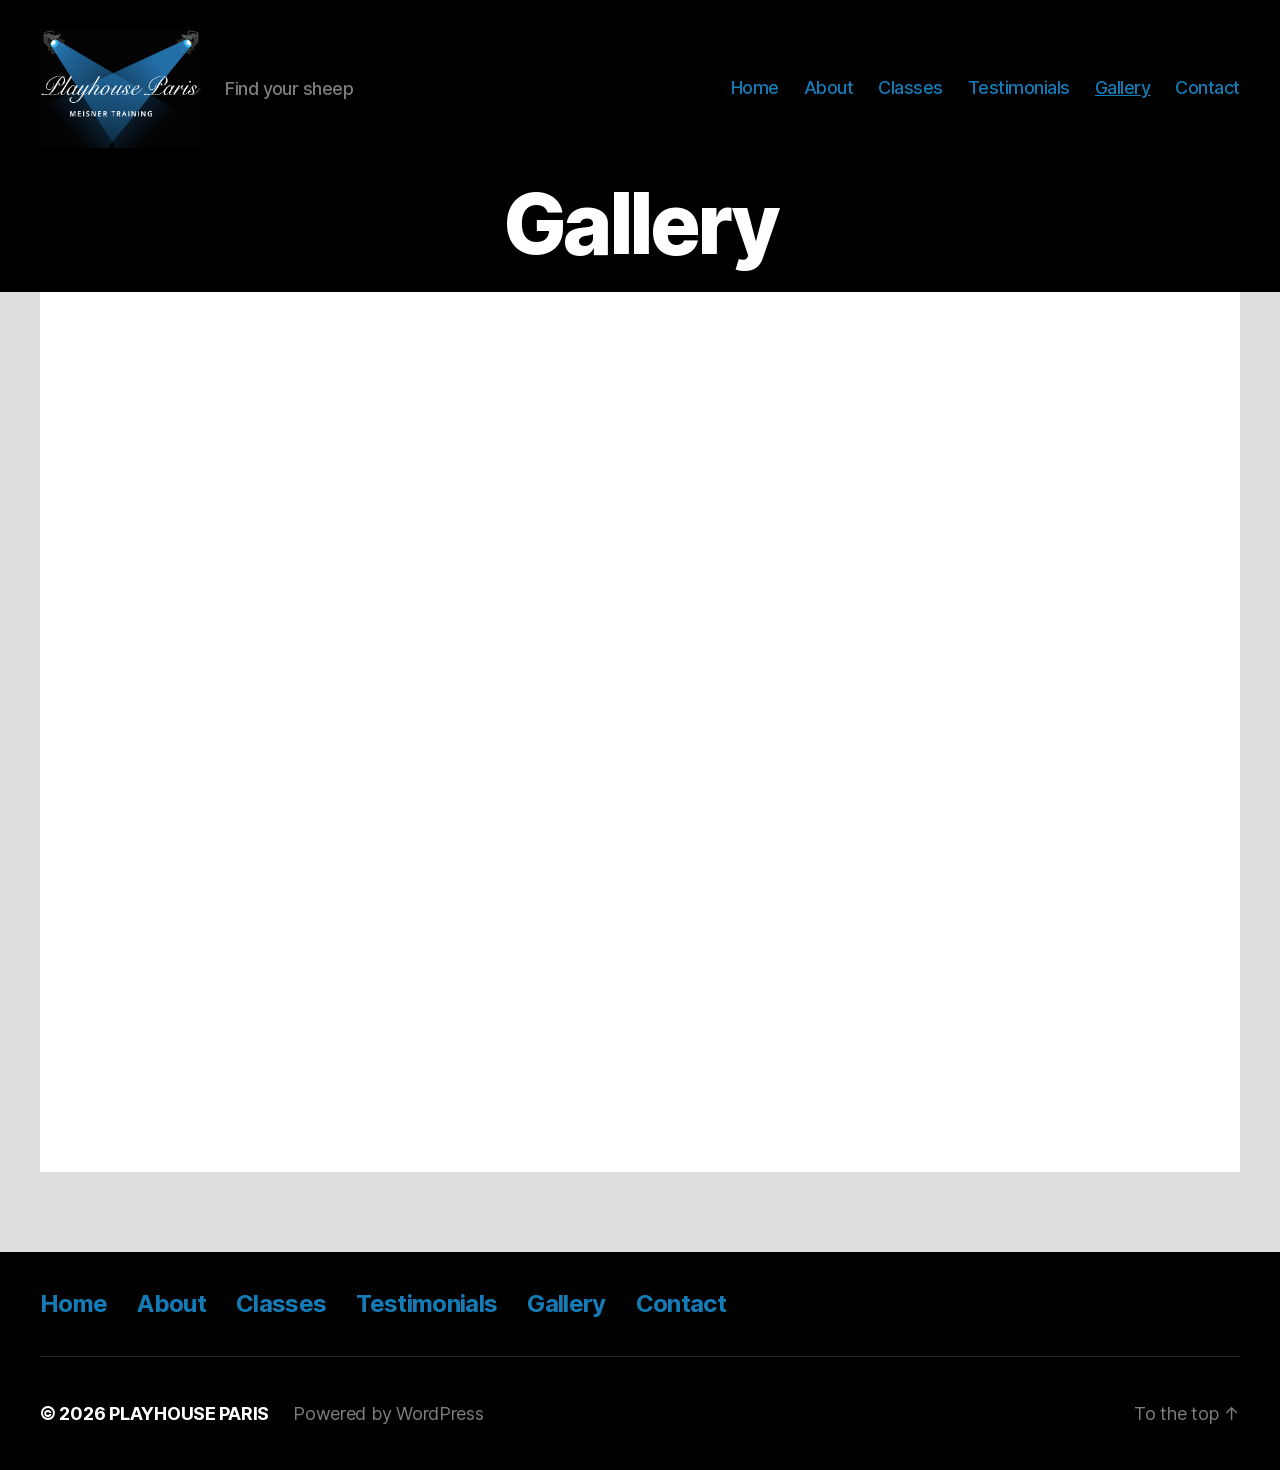 The height and width of the screenshot is (1470, 1280). What do you see at coordinates (189, 1413) in the screenshot?
I see `PLAYHOUSE PARIS` at bounding box center [189, 1413].